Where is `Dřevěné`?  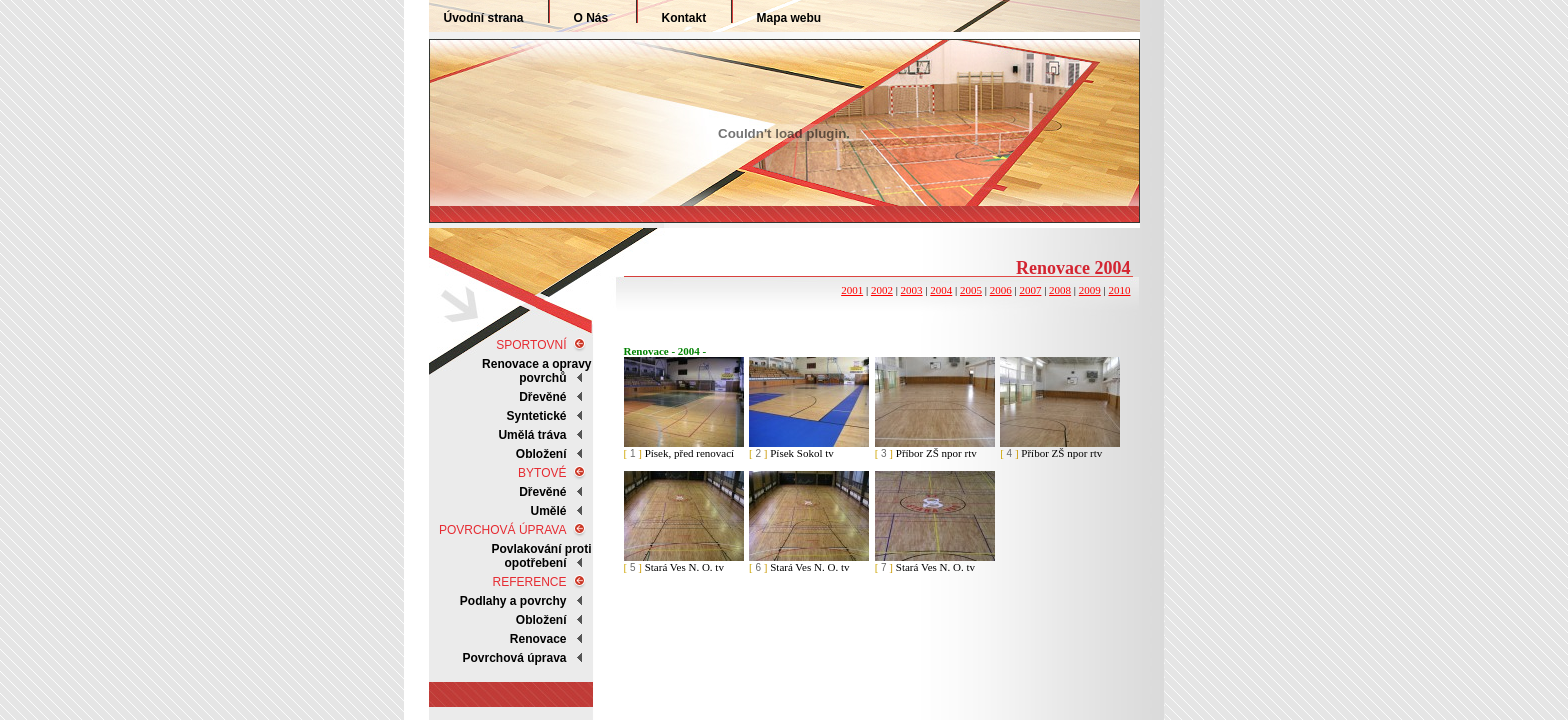
Dřevěné is located at coordinates (542, 397).